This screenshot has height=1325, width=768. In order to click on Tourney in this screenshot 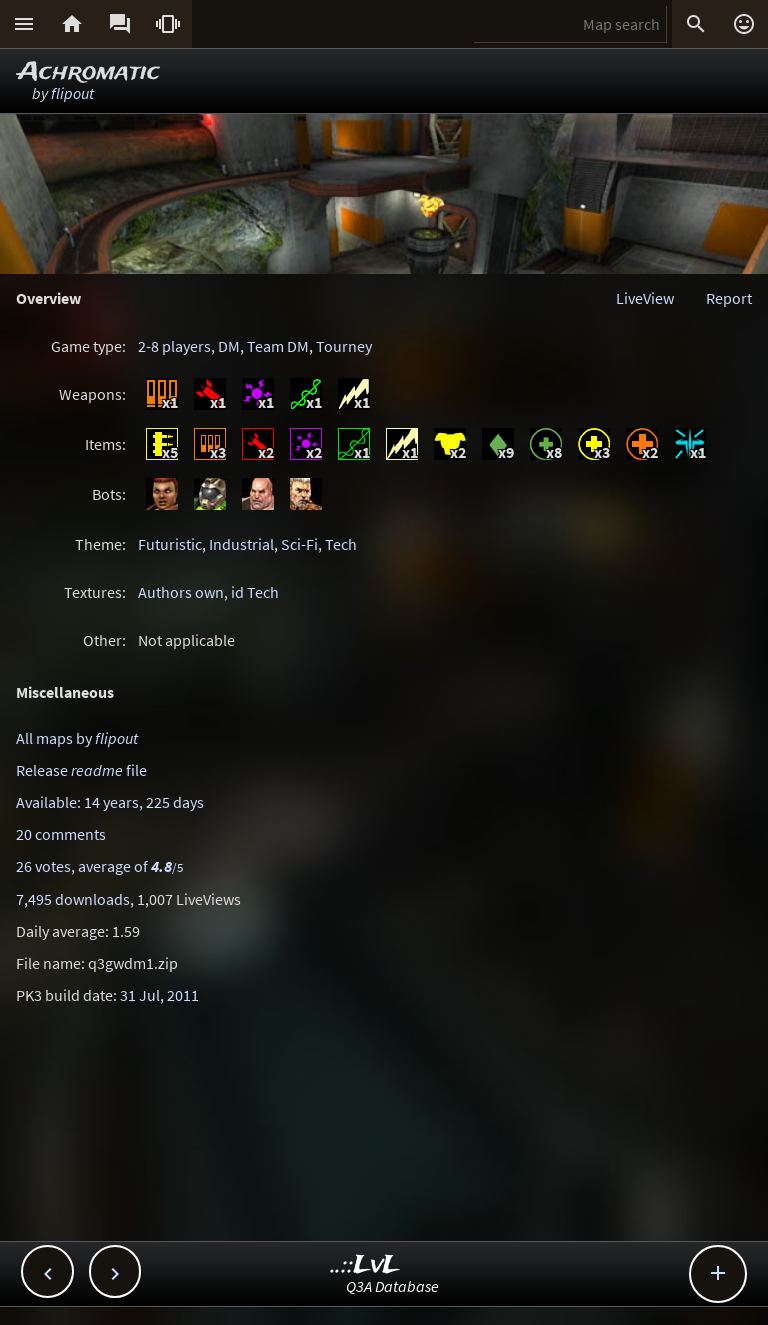, I will do `click(344, 346)`.